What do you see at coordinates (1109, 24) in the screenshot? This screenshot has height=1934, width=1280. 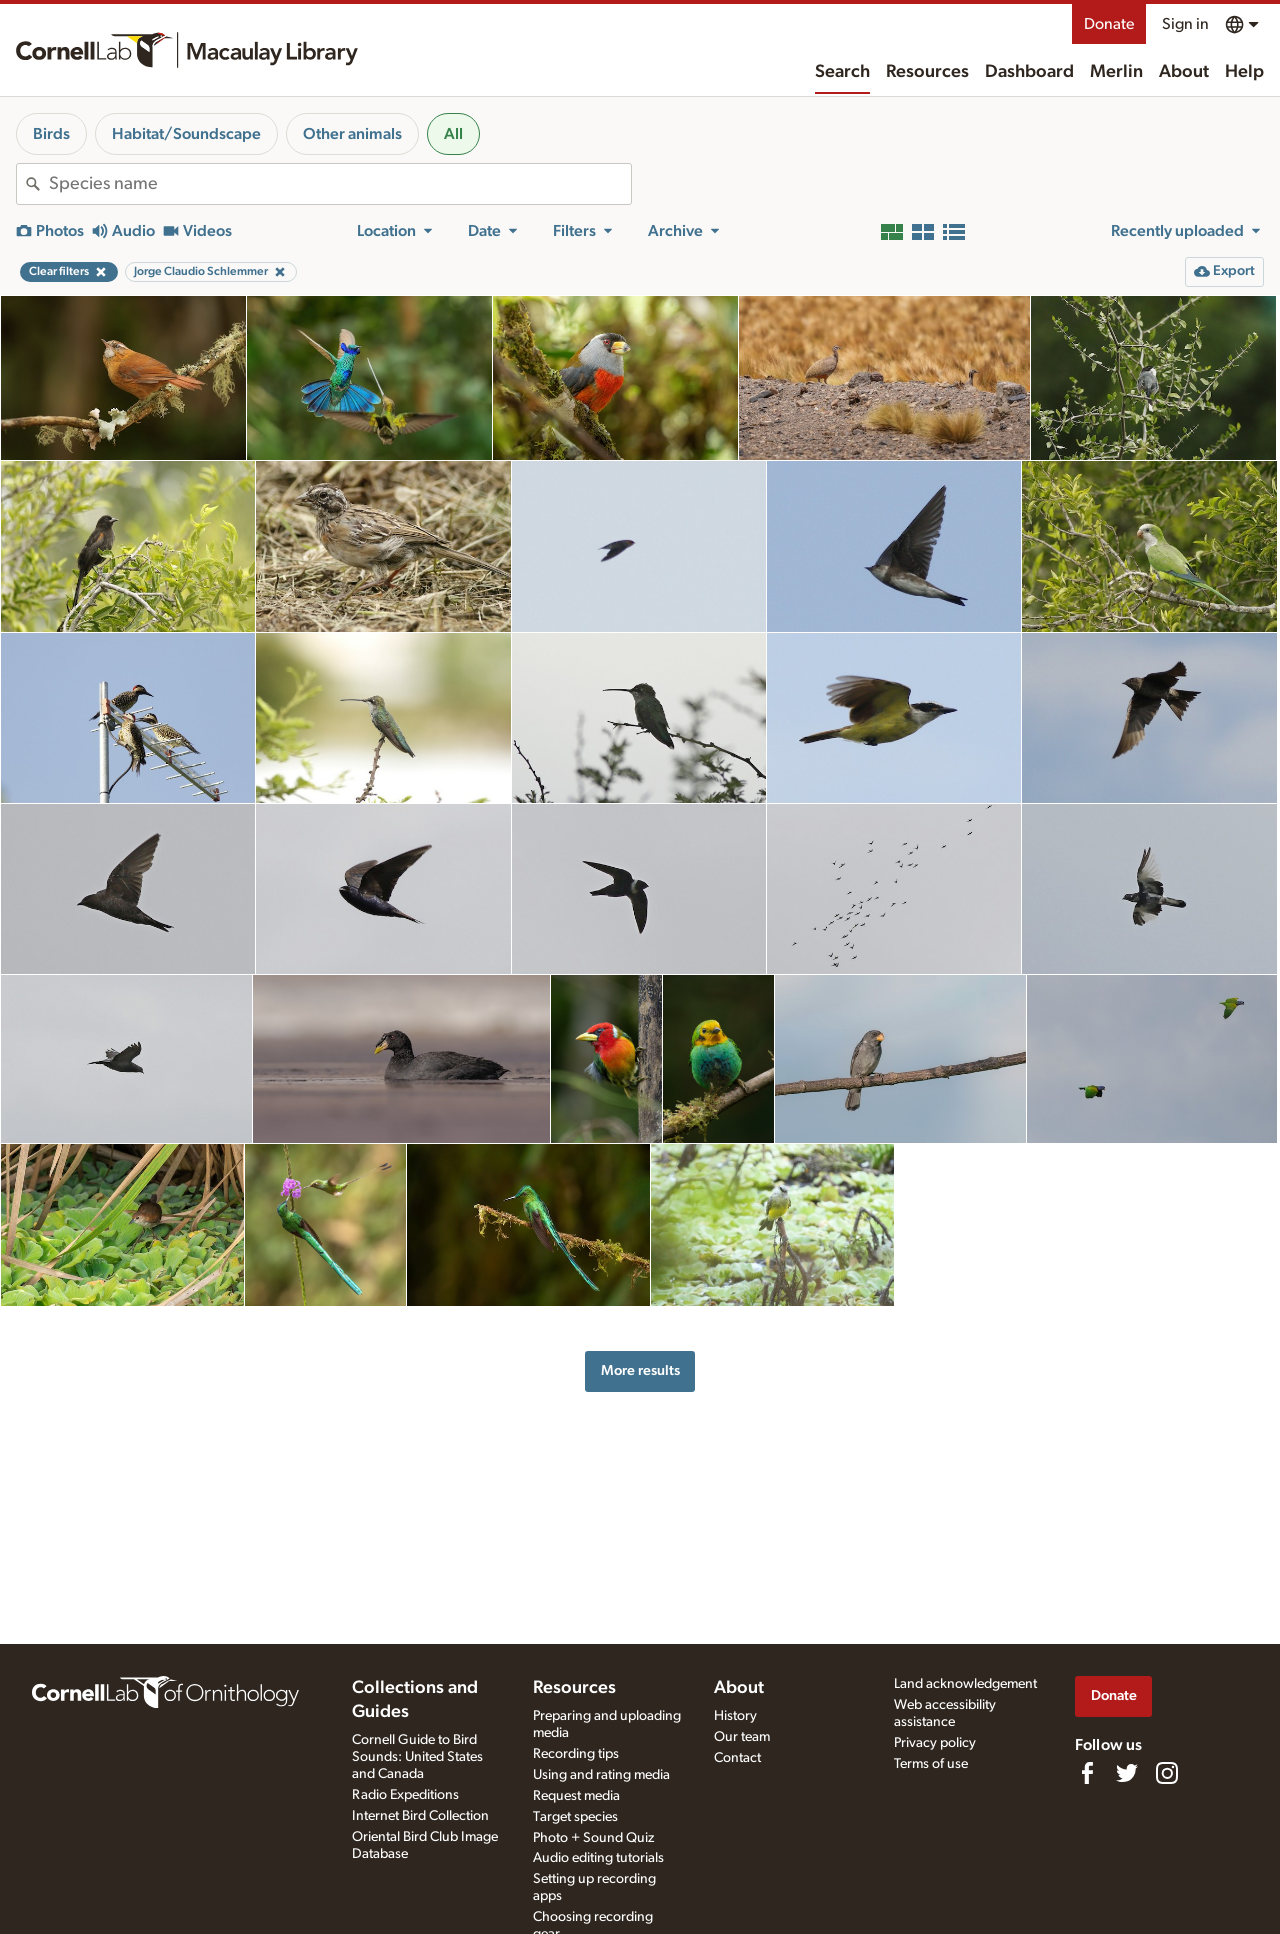 I see `Donate` at bounding box center [1109, 24].